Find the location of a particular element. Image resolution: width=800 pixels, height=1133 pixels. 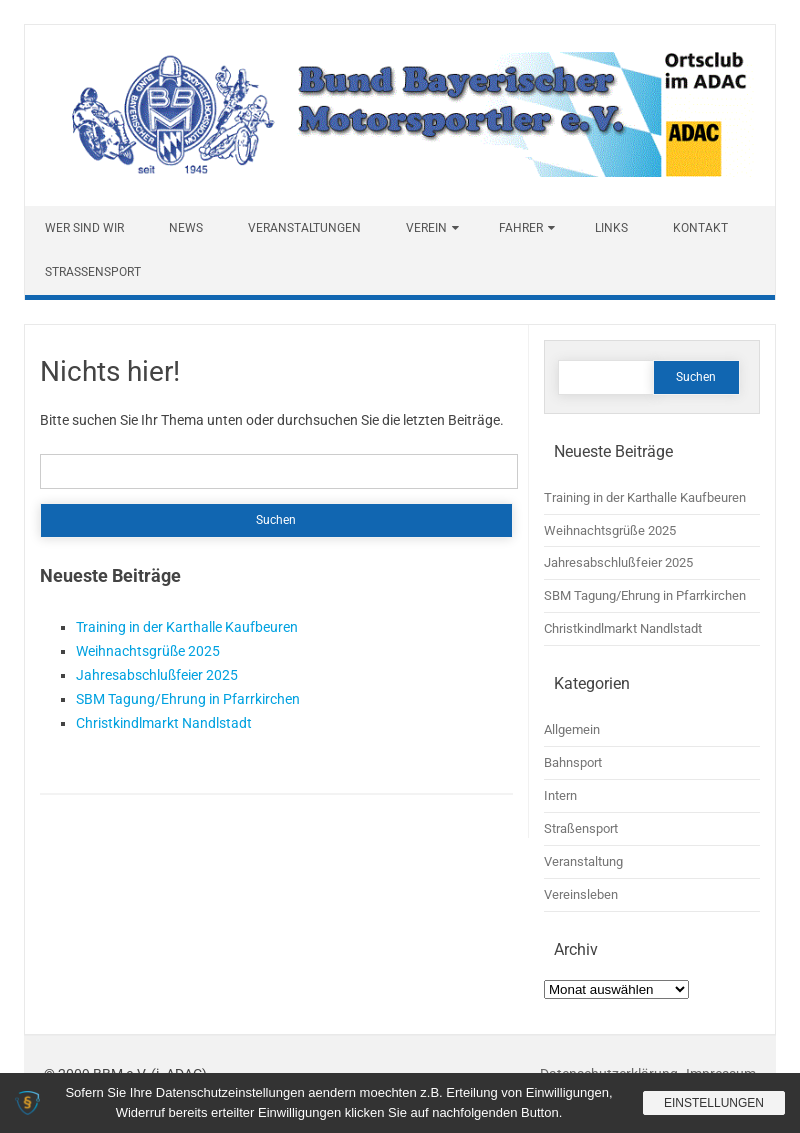

Wer sind wir is located at coordinates (84, 228).